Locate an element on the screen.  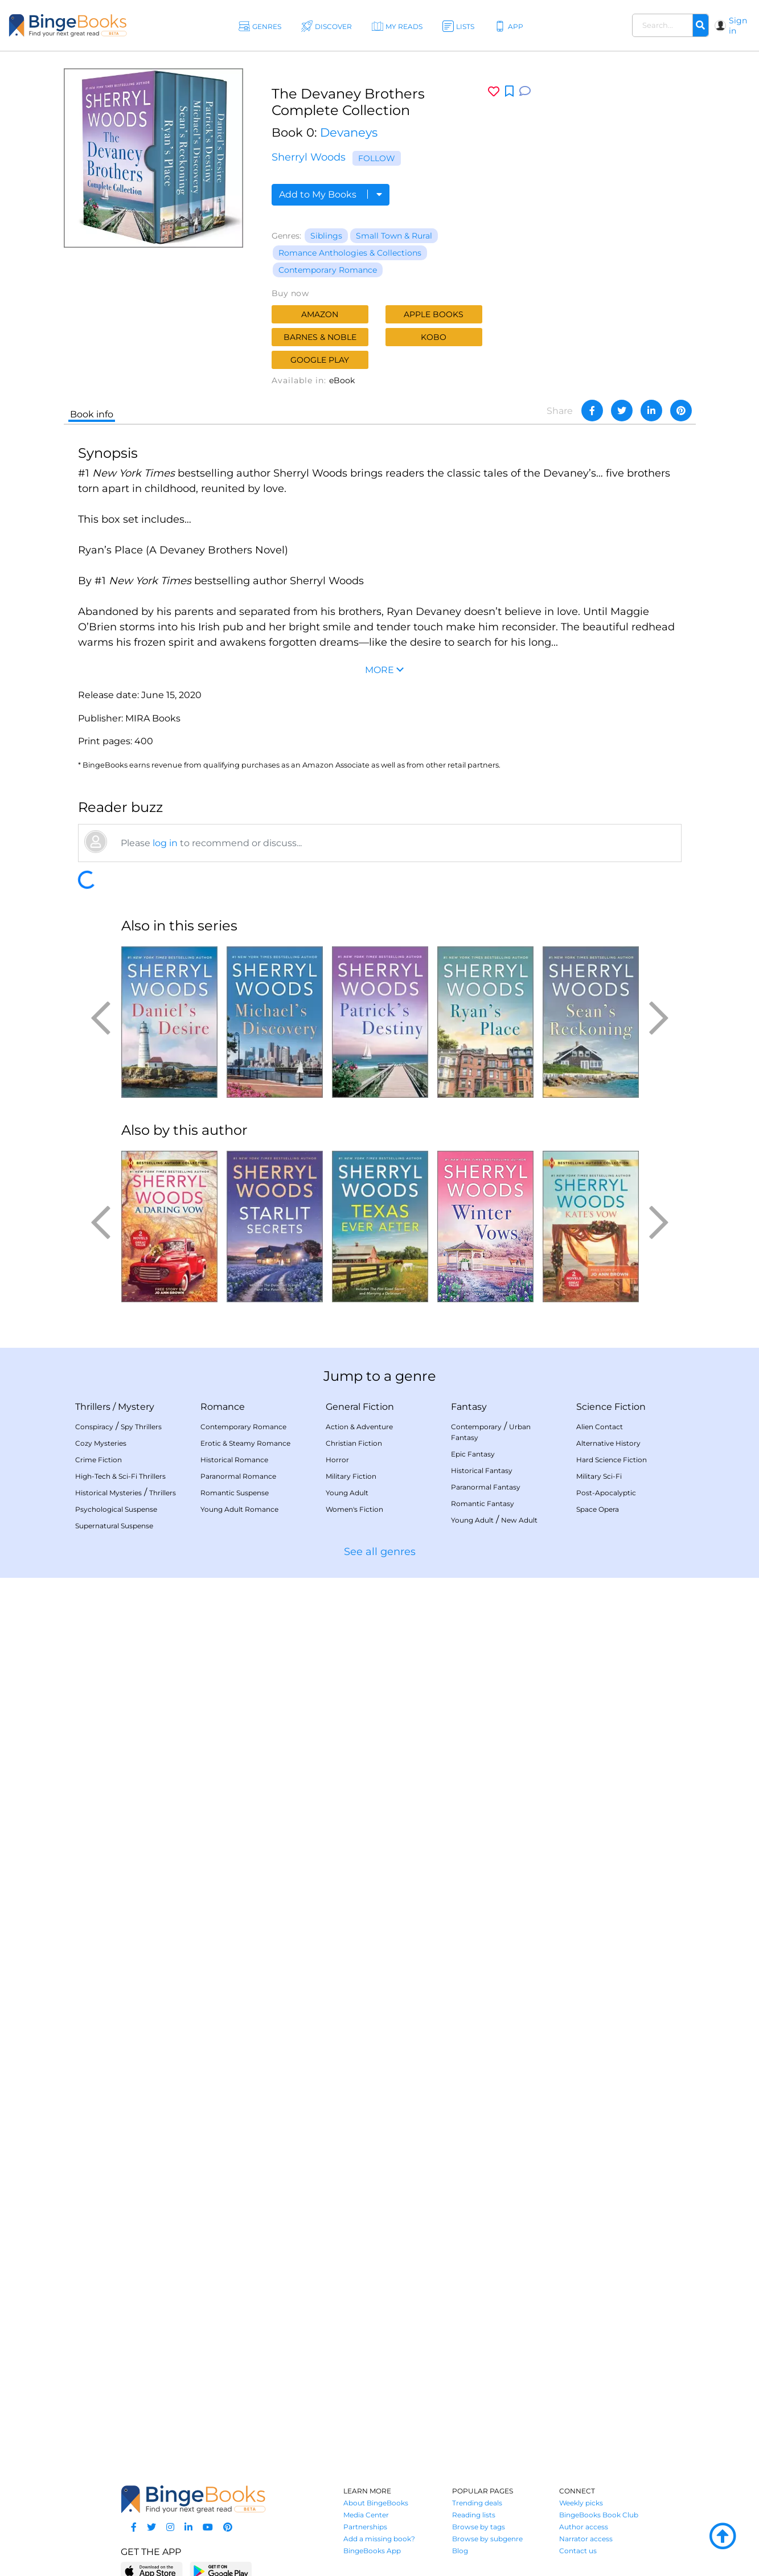
Military Fiction is located at coordinates (351, 1476).